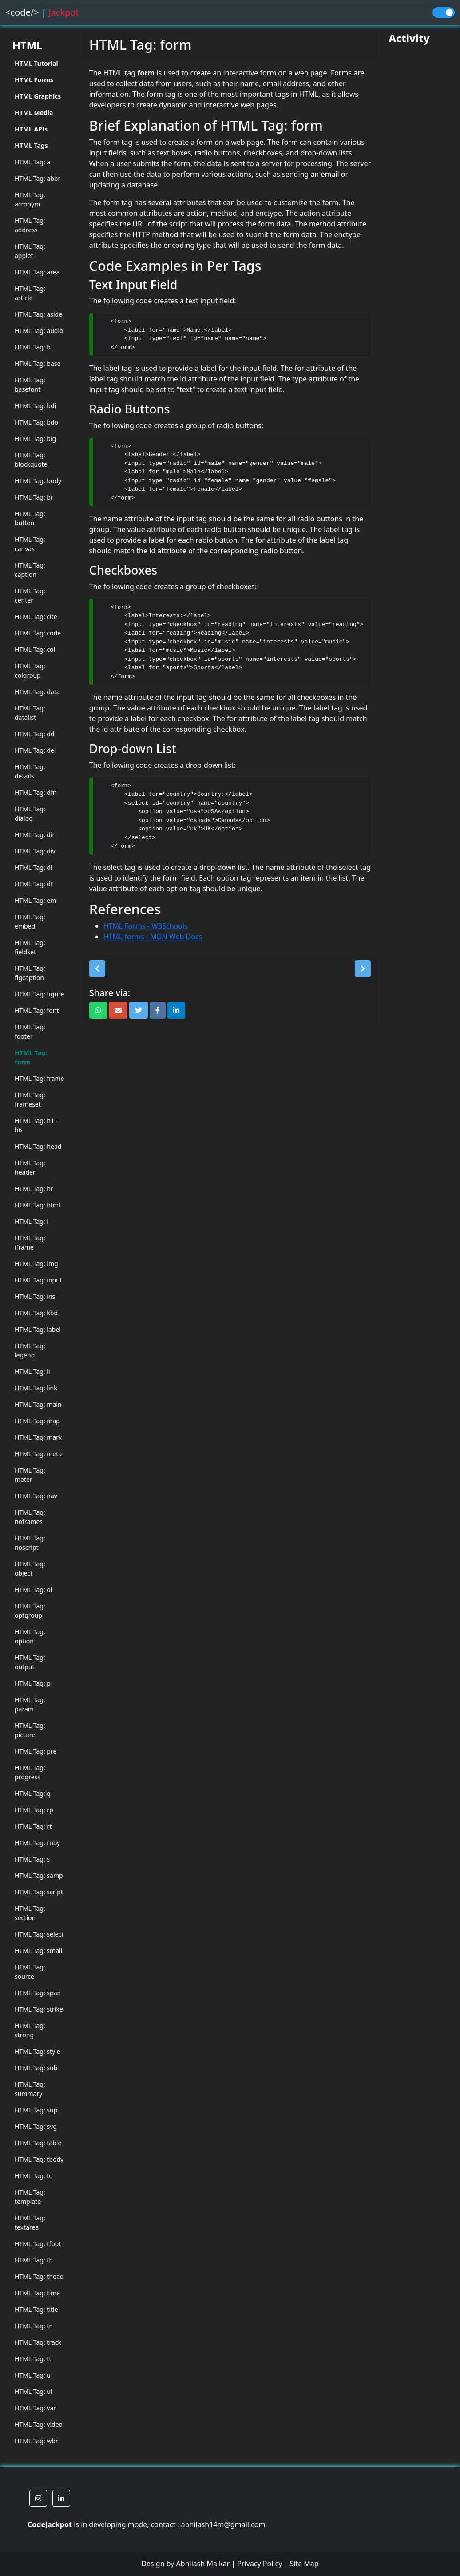 This screenshot has width=460, height=2576. What do you see at coordinates (35, 438) in the screenshot?
I see `HTML Tag: big` at bounding box center [35, 438].